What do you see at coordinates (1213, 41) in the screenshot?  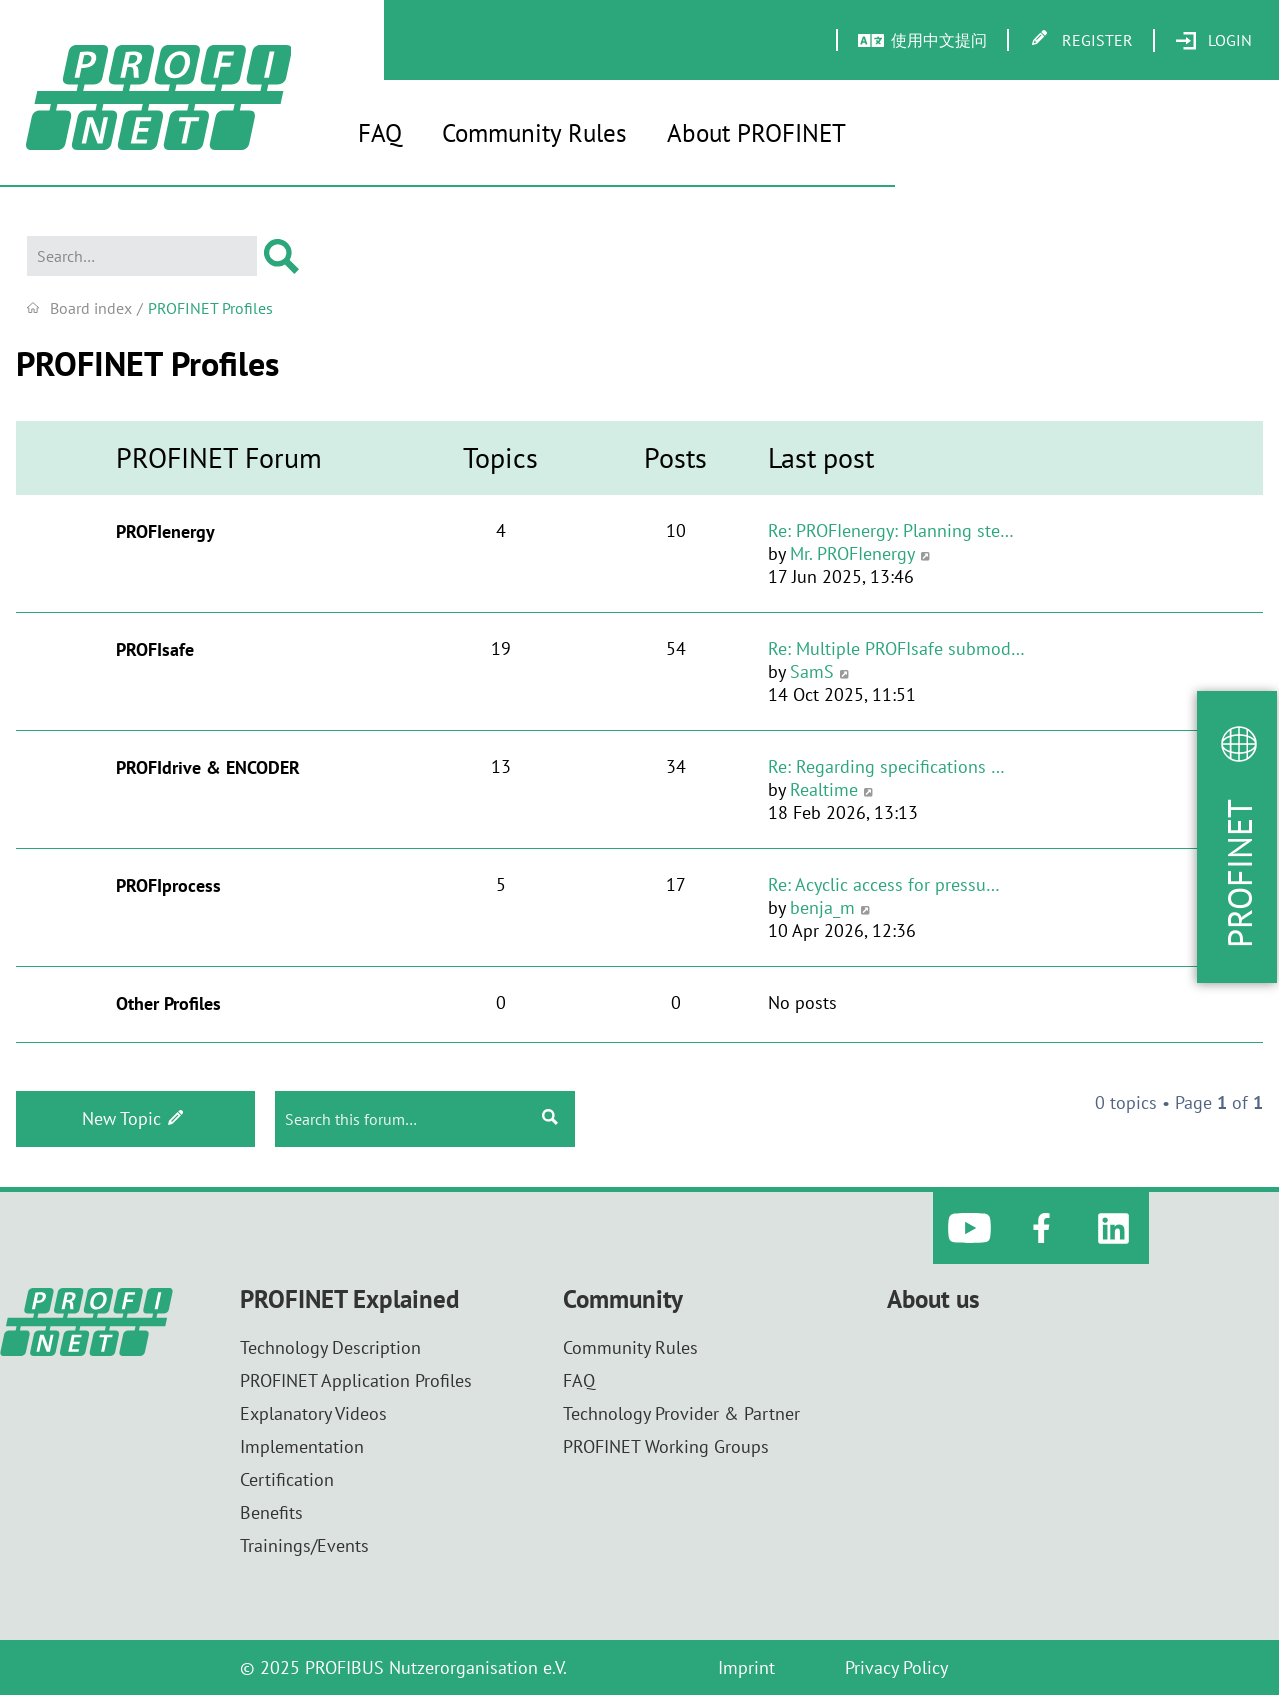 I see `[menuitem]` at bounding box center [1213, 41].